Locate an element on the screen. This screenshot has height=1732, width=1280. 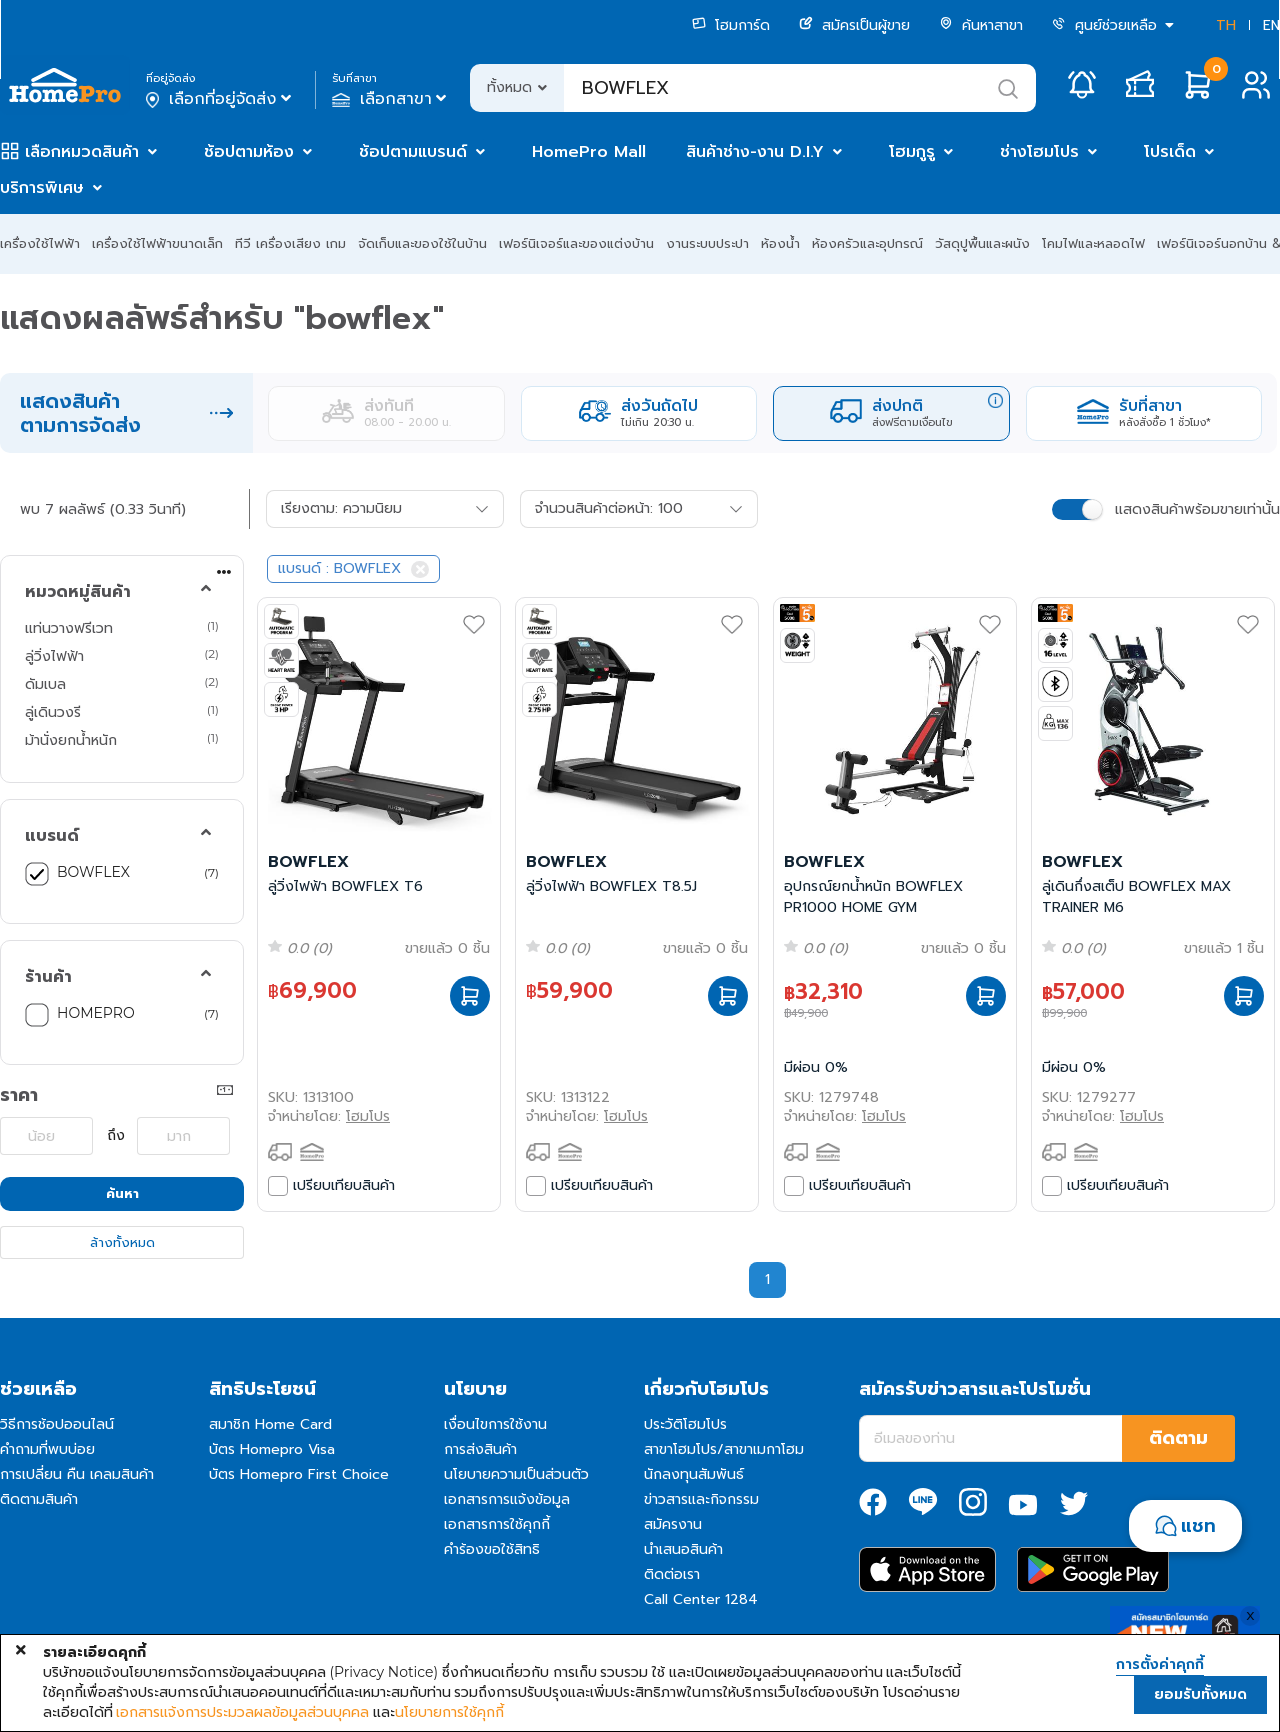
การเปลี่ยน คืน เคลมสินค้า is located at coordinates (77, 1474).